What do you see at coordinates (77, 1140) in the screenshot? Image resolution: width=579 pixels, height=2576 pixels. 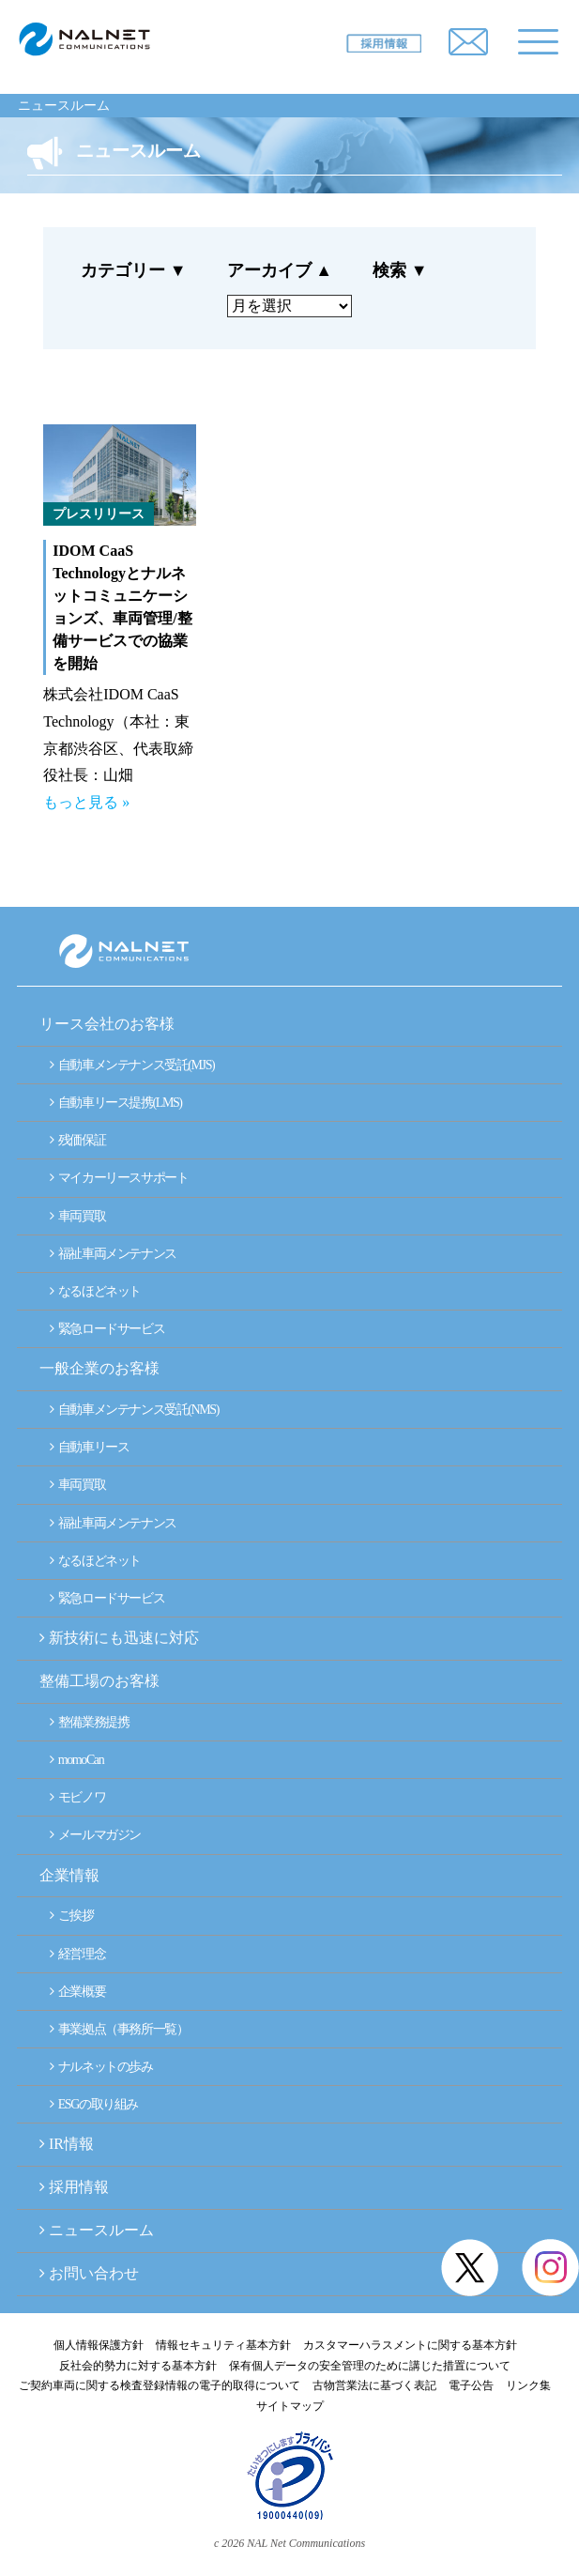 I see `残価保証` at bounding box center [77, 1140].